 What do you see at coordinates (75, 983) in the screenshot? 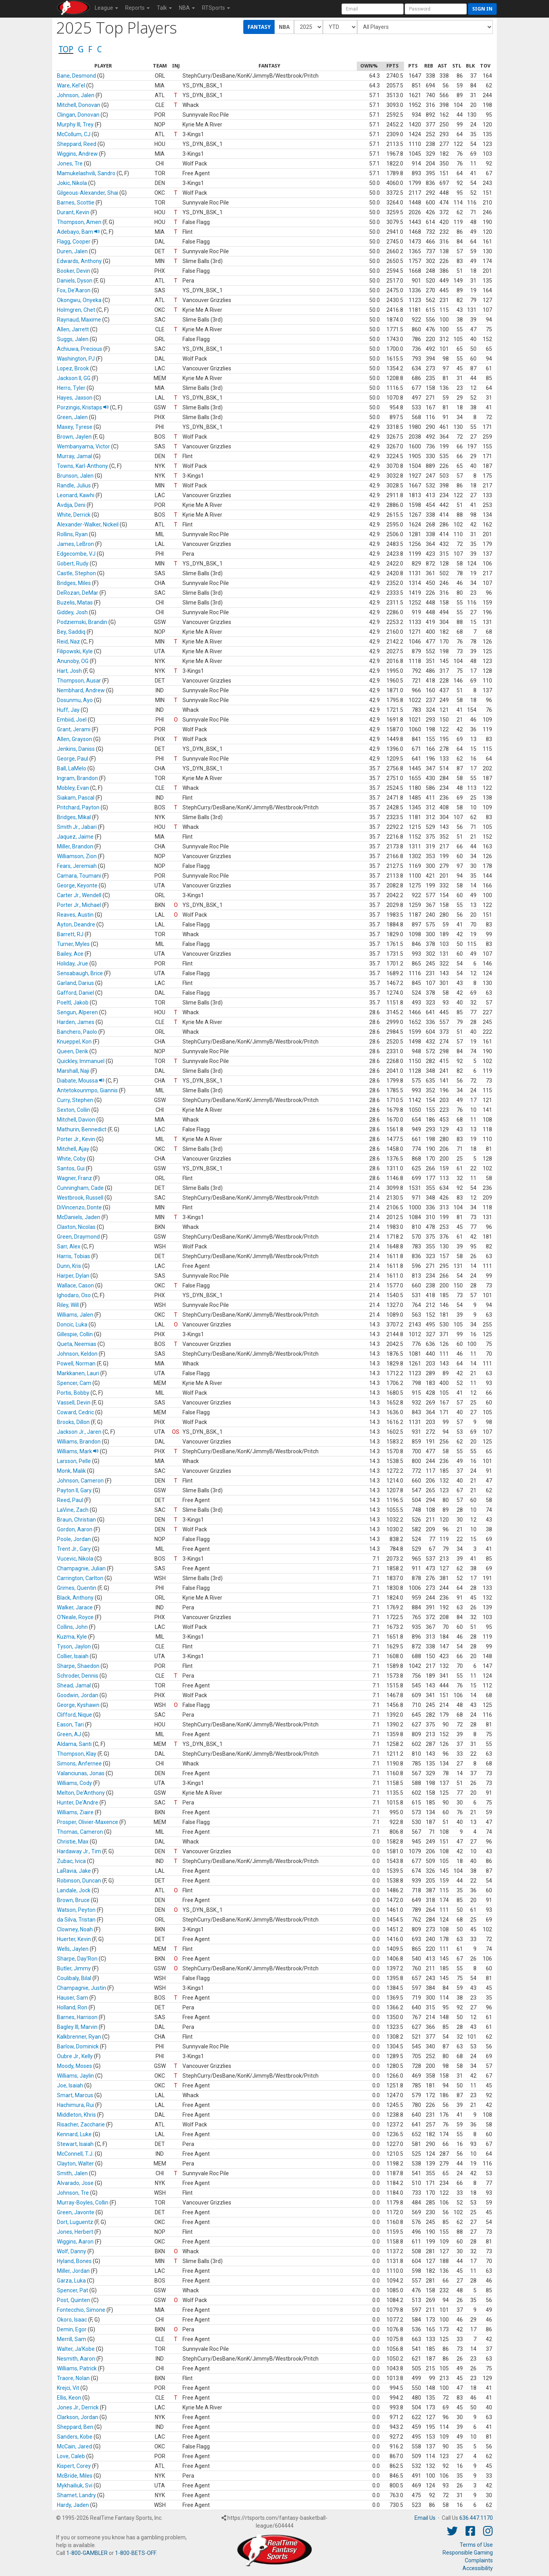
I see `Garland, Darius` at bounding box center [75, 983].